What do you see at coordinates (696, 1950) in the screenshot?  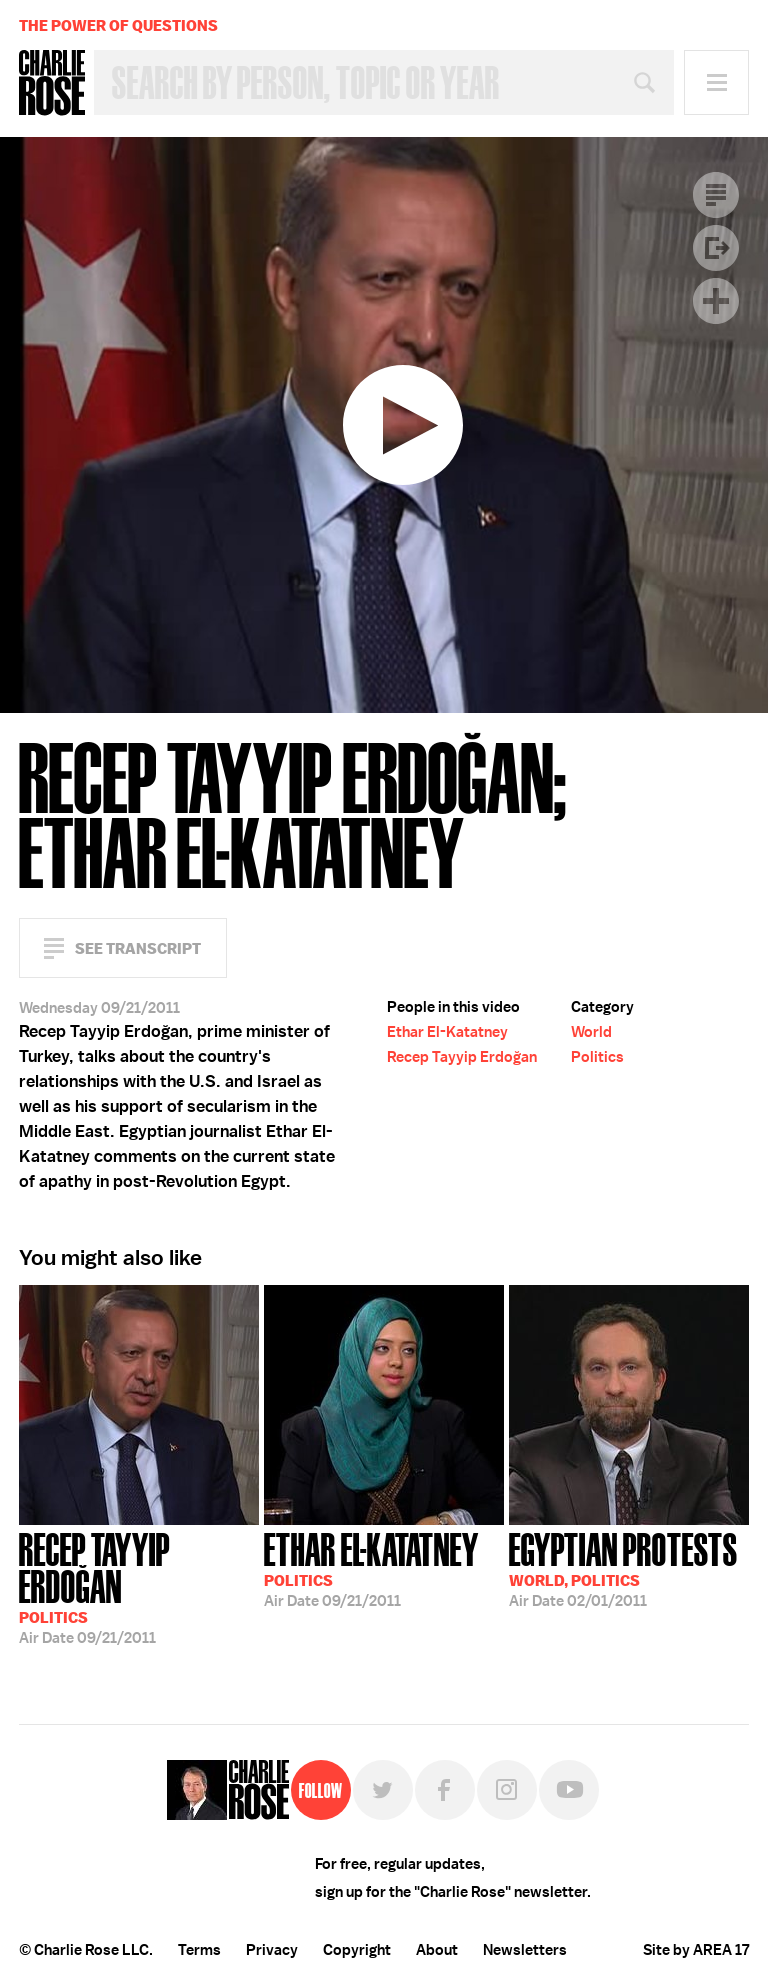 I see `Site by AREA 17` at bounding box center [696, 1950].